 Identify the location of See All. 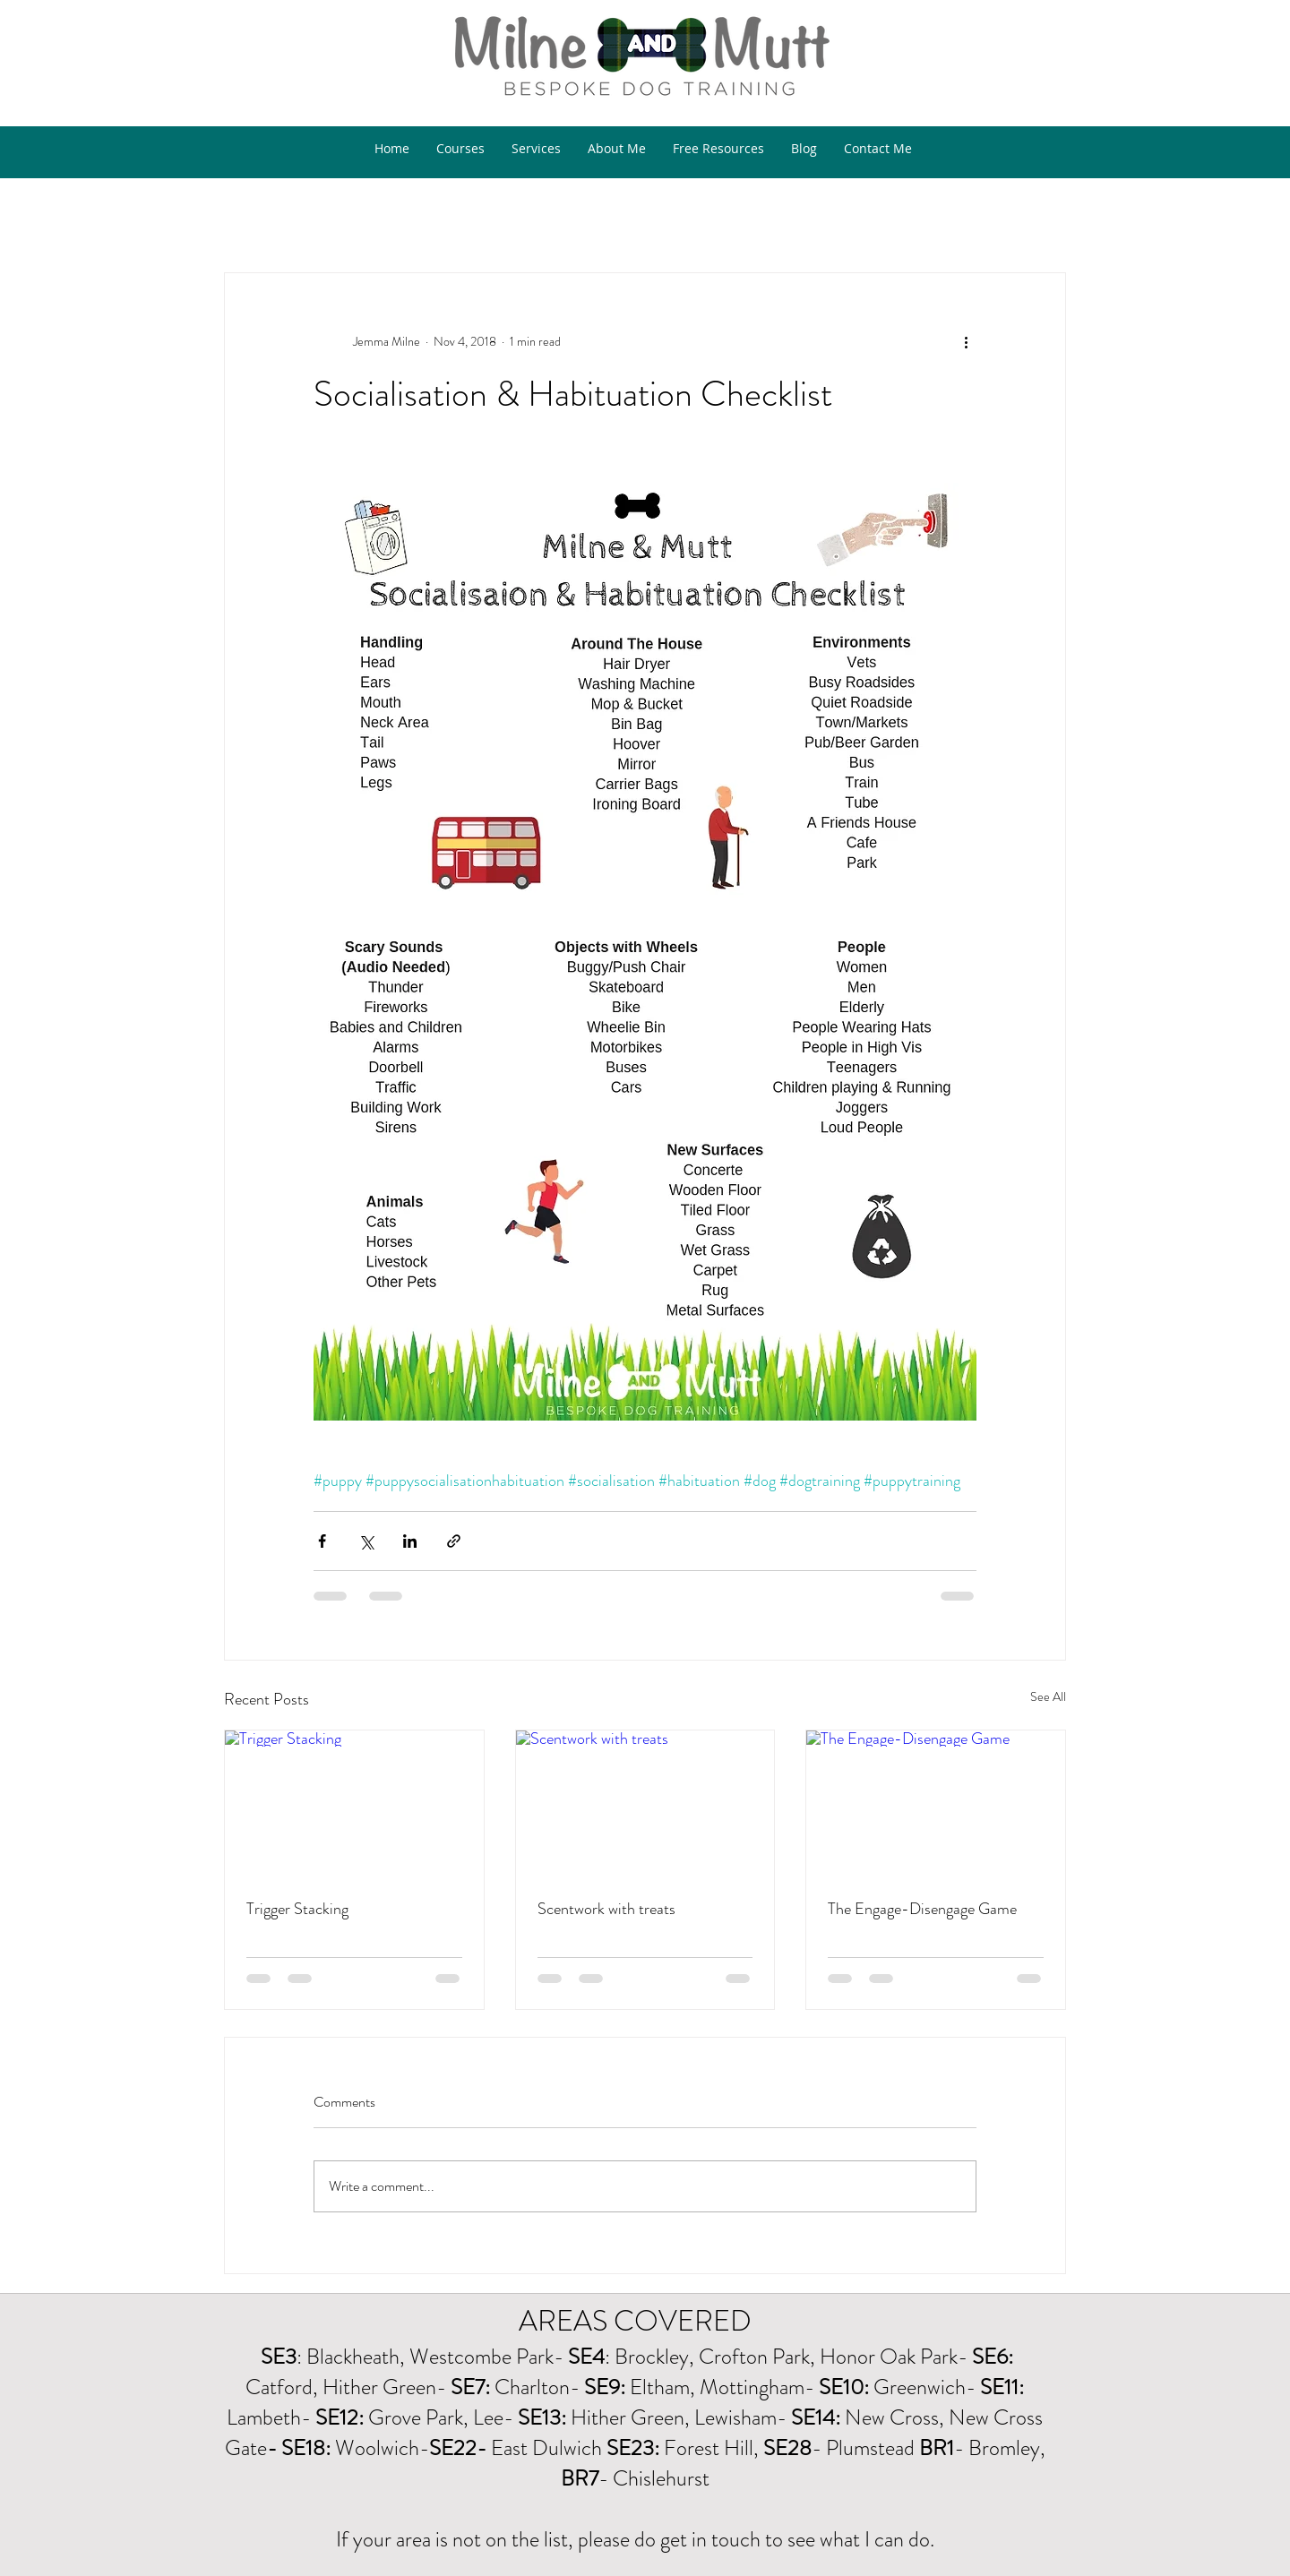
(1048, 1696).